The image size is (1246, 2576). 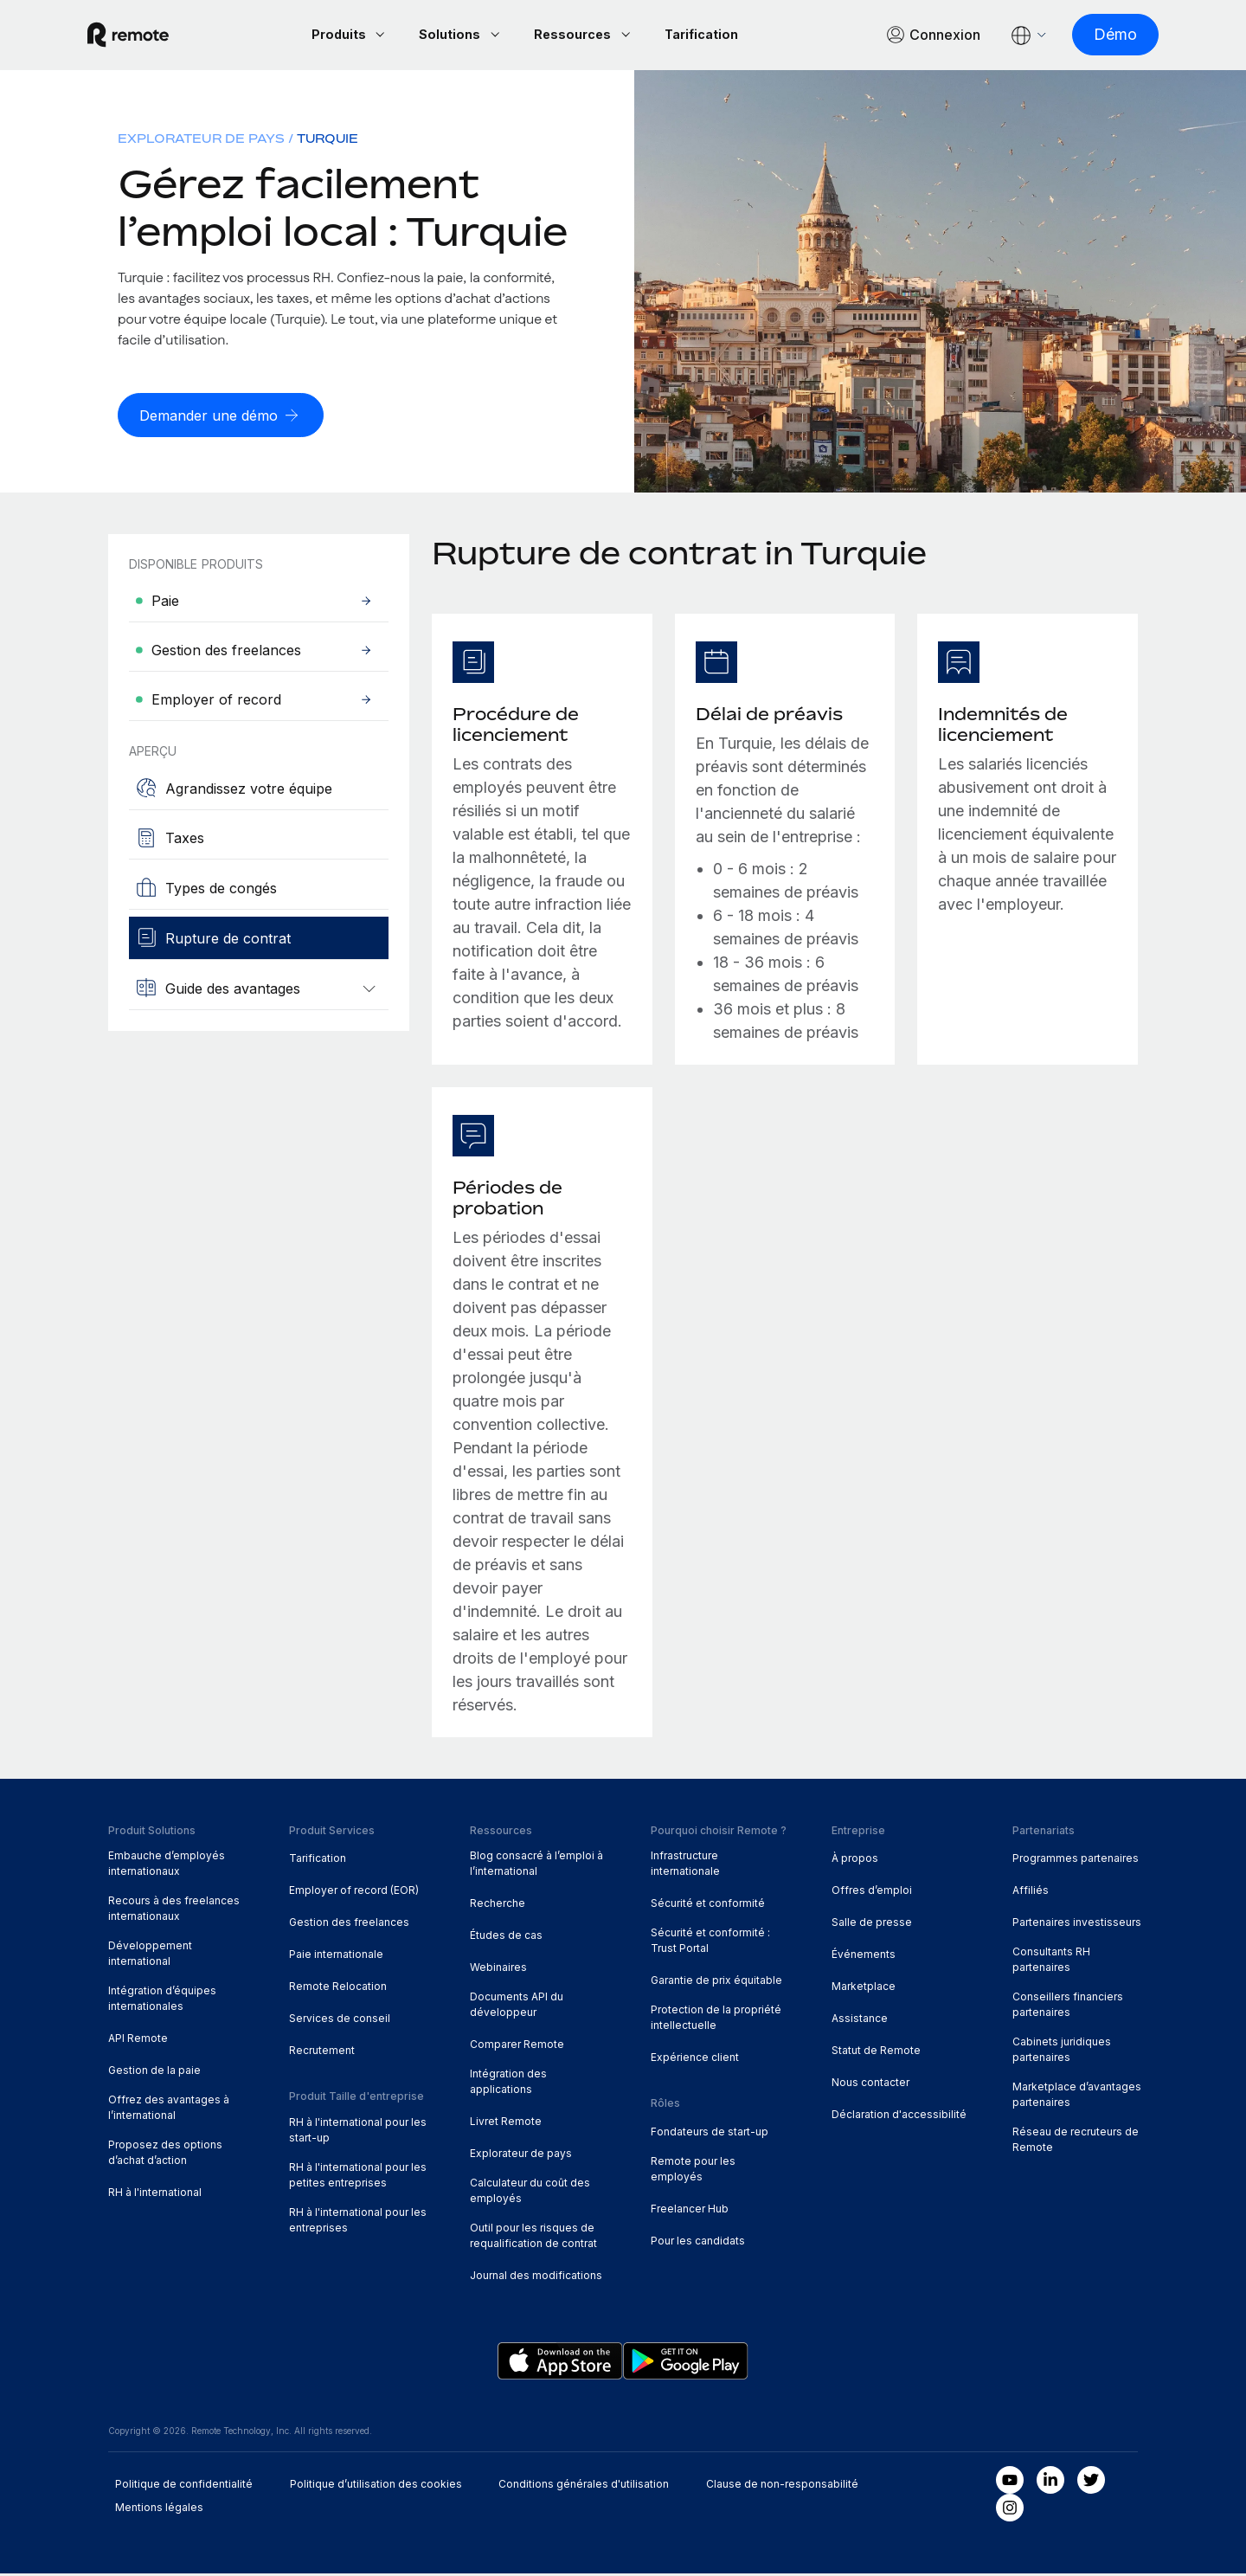 I want to click on Statut de Remote [menuitem], so click(x=876, y=2052).